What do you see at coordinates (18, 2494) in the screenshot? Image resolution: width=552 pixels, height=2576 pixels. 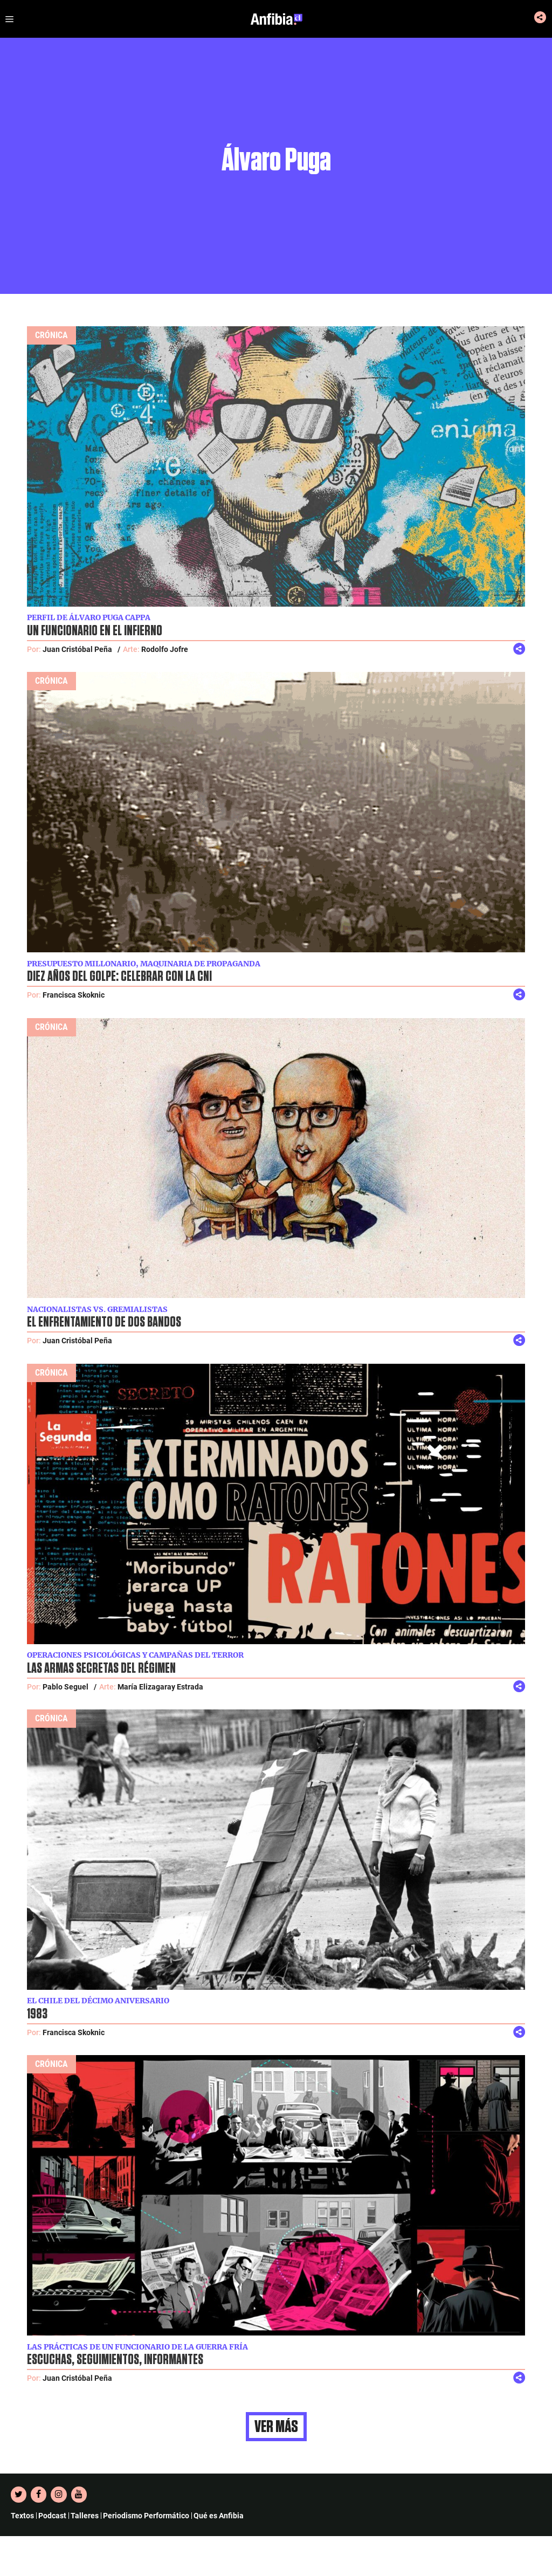 I see `[Twitter]` at bounding box center [18, 2494].